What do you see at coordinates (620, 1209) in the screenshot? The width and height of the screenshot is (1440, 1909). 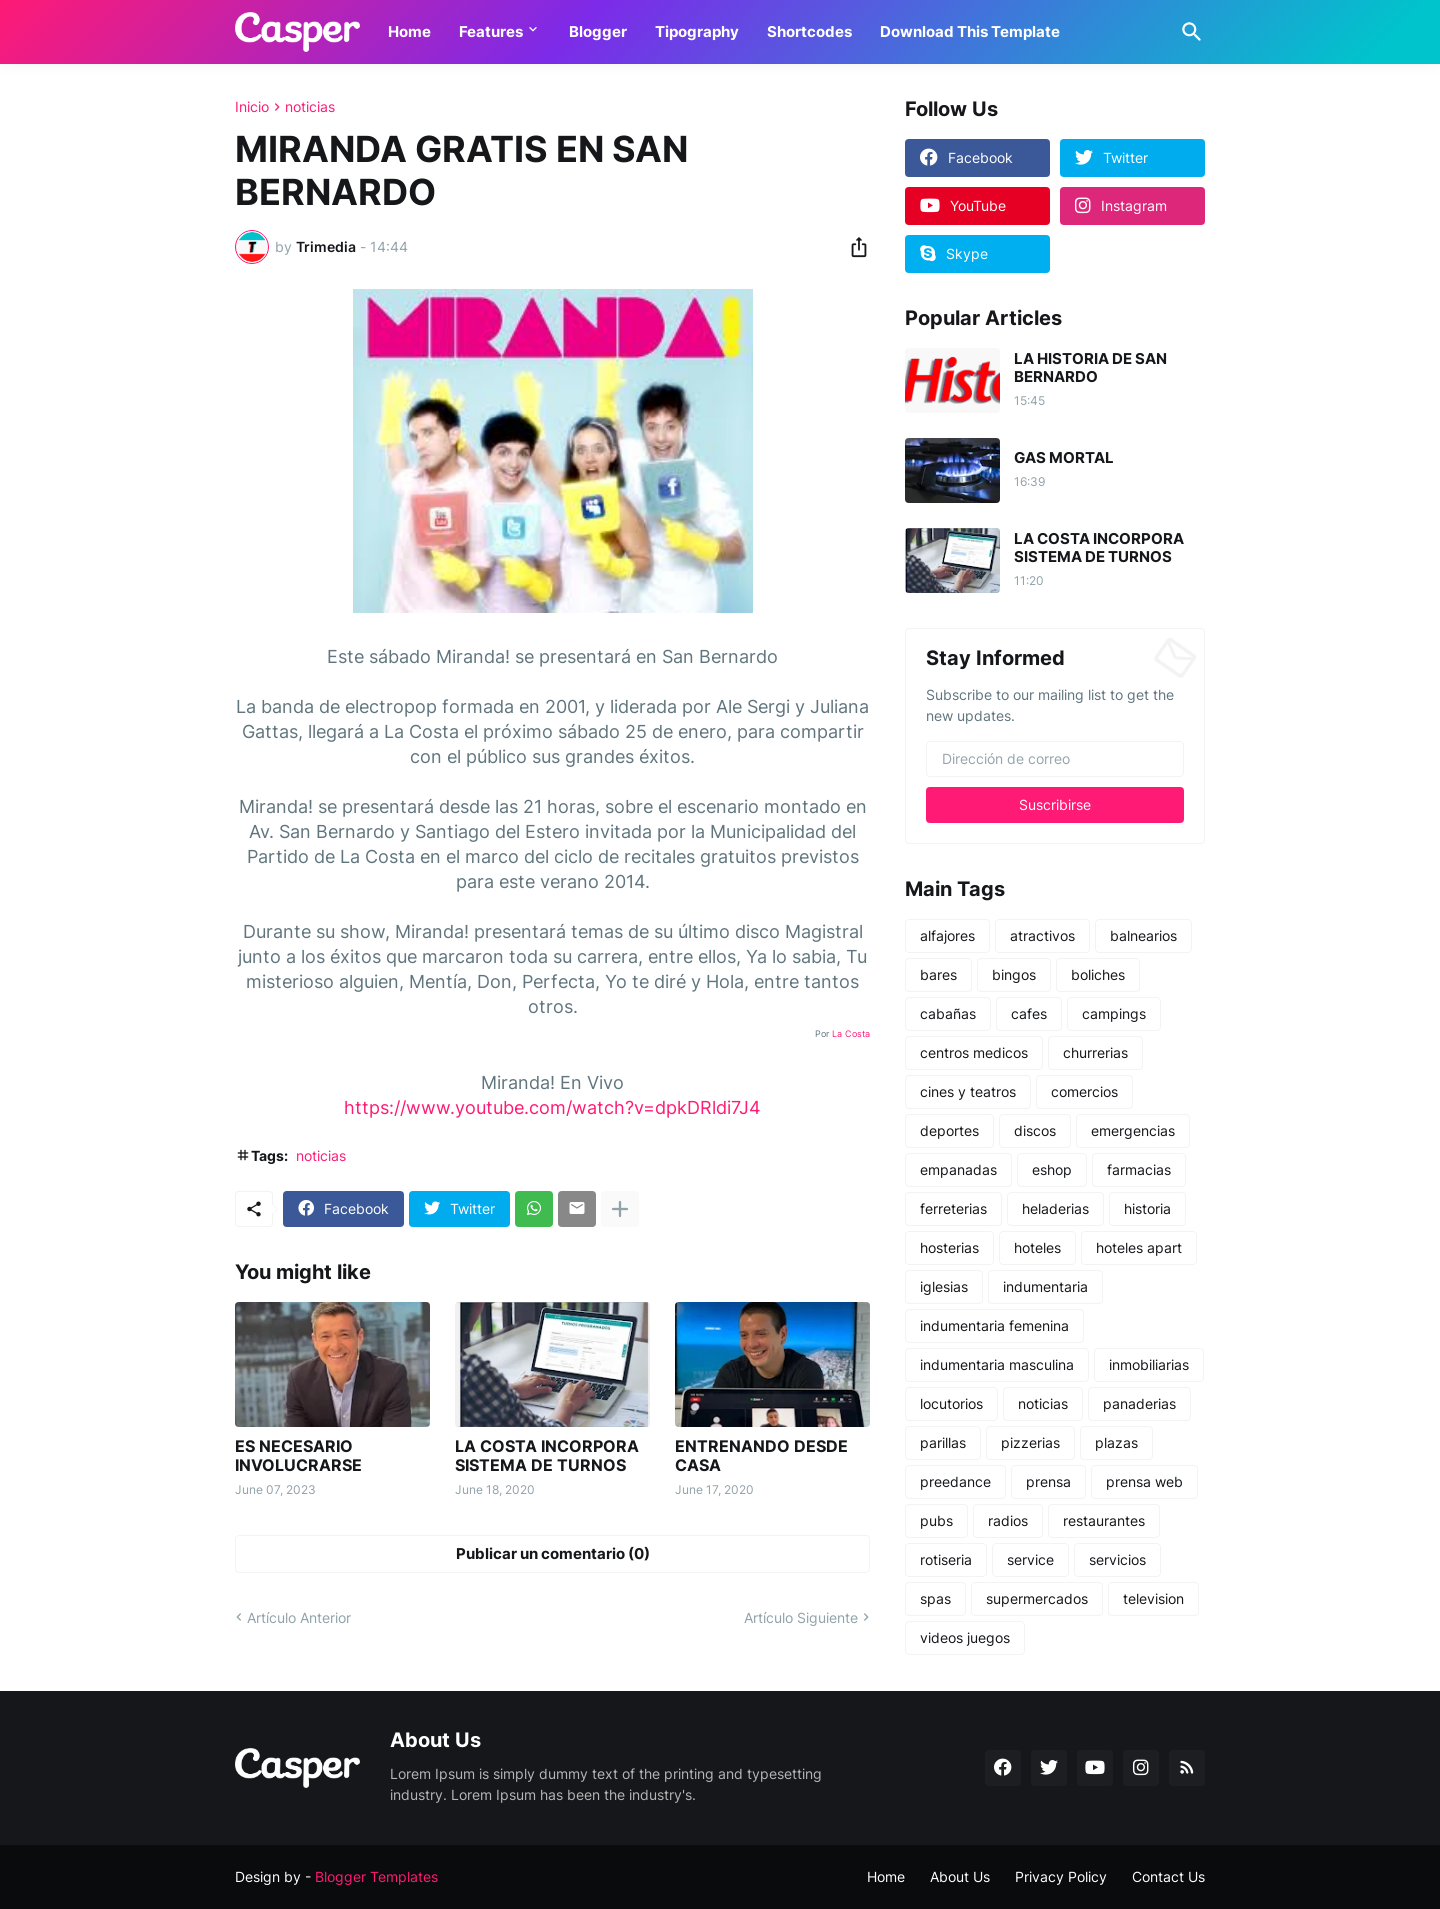 I see `[Mostrar más]` at bounding box center [620, 1209].